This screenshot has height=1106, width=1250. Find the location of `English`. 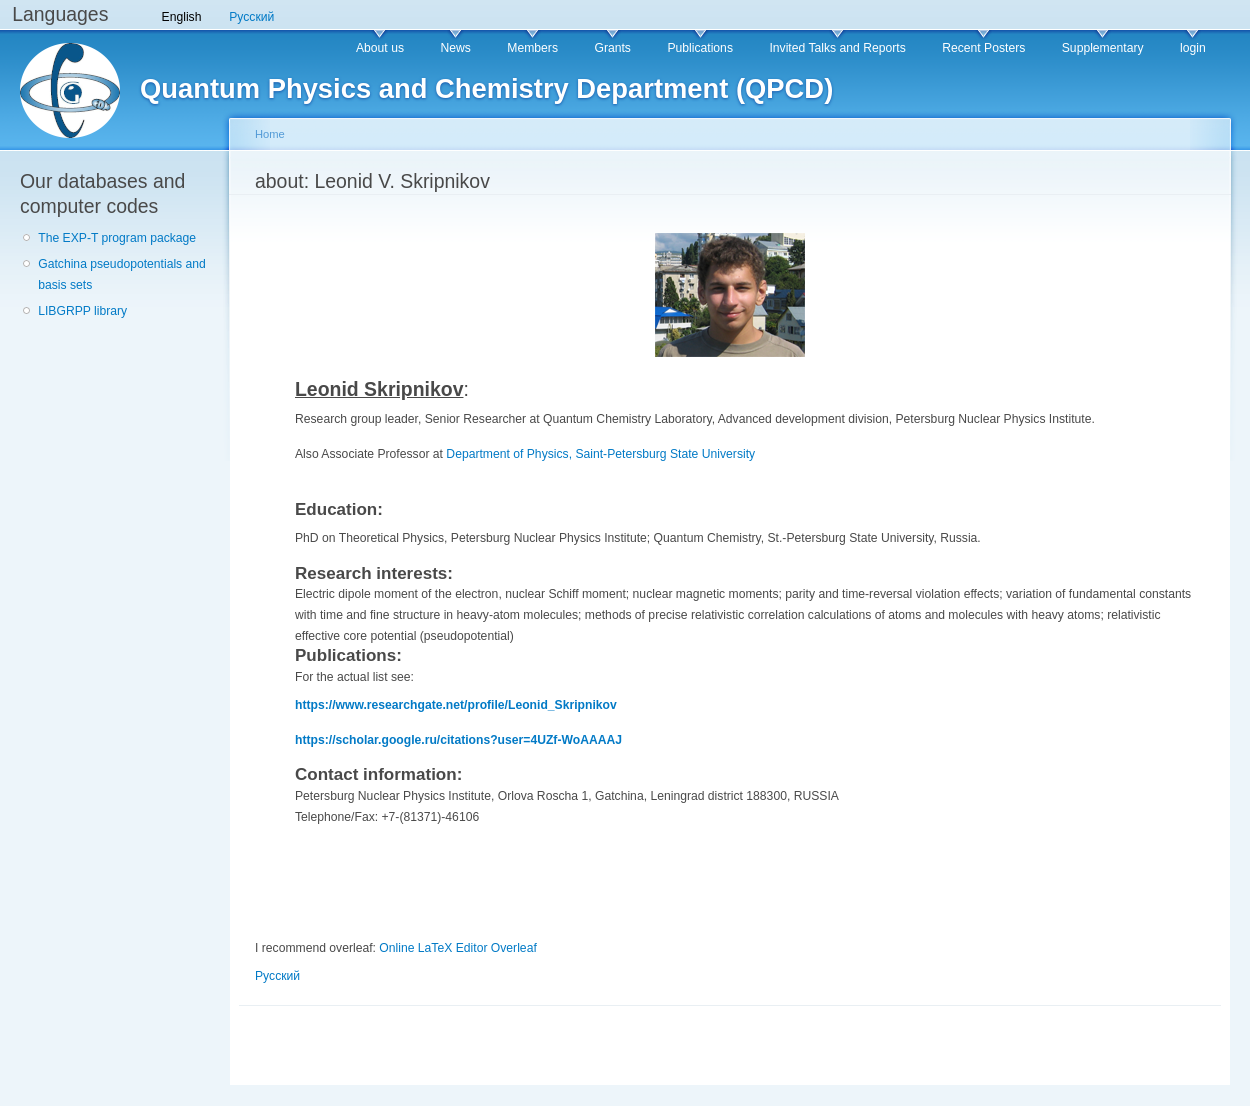

English is located at coordinates (182, 17).